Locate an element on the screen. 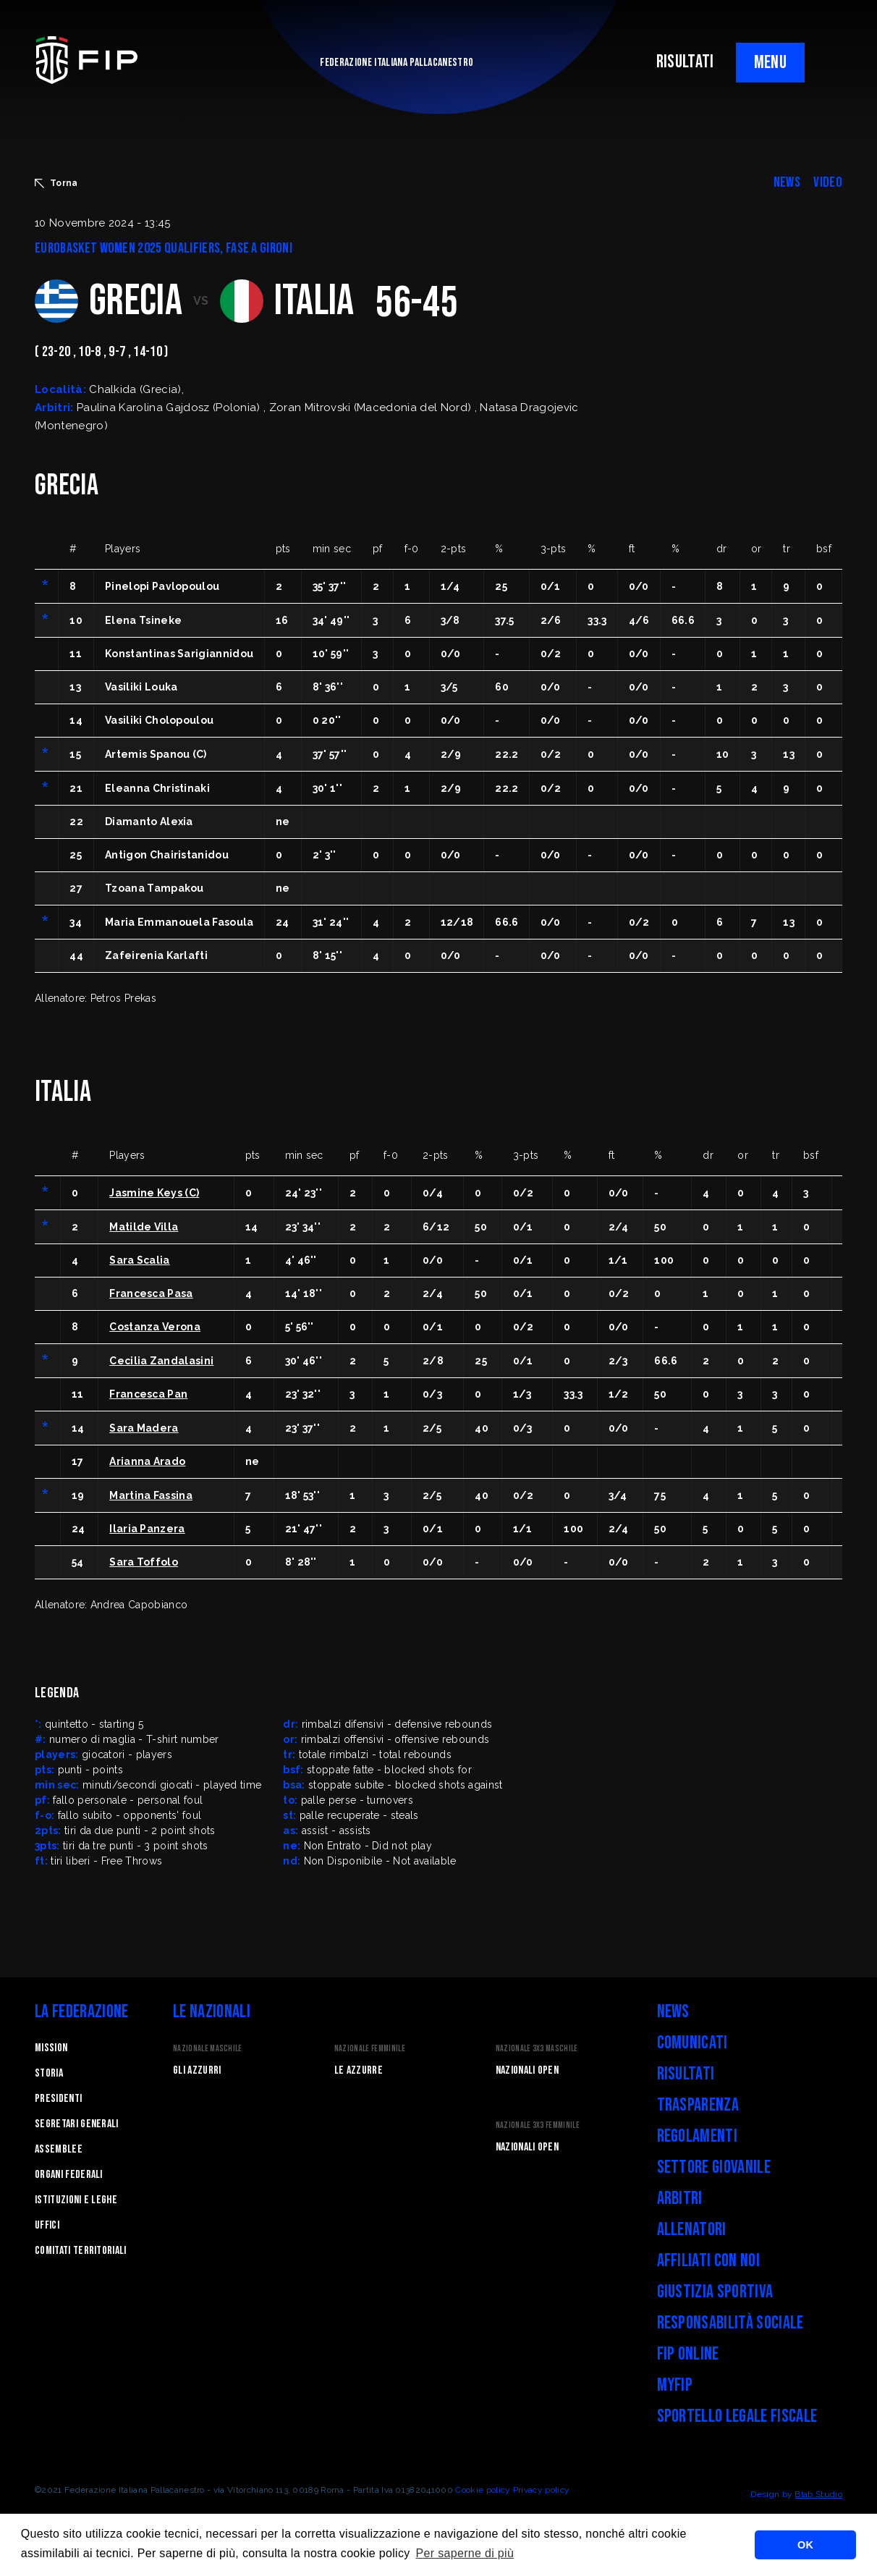 The width and height of the screenshot is (877, 2576). Sportello legale fiscale is located at coordinates (737, 2416).